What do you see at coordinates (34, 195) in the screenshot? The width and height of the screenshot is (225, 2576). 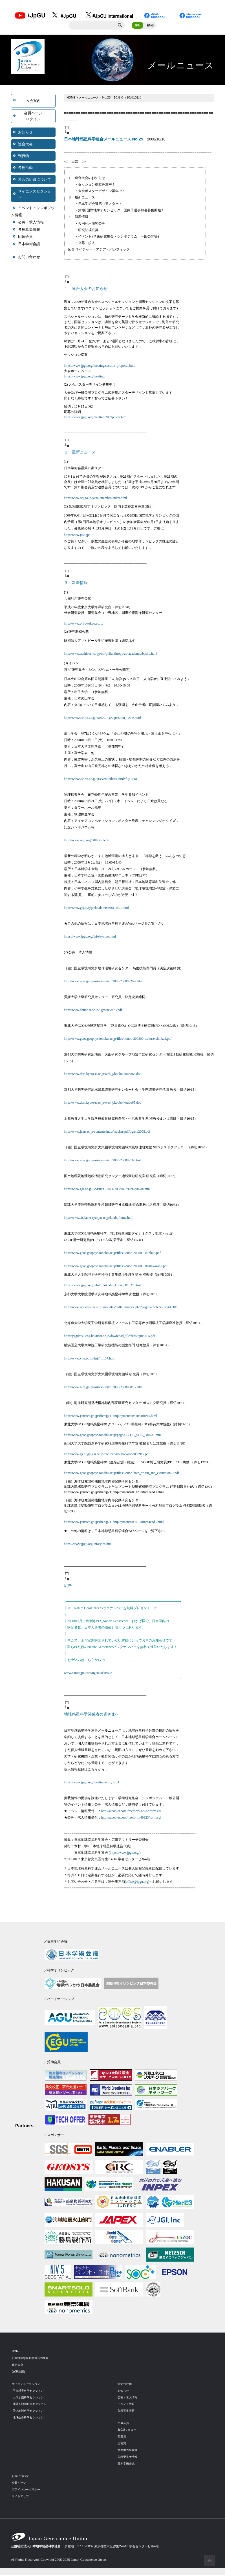 I see `サイエンスセクション` at bounding box center [34, 195].